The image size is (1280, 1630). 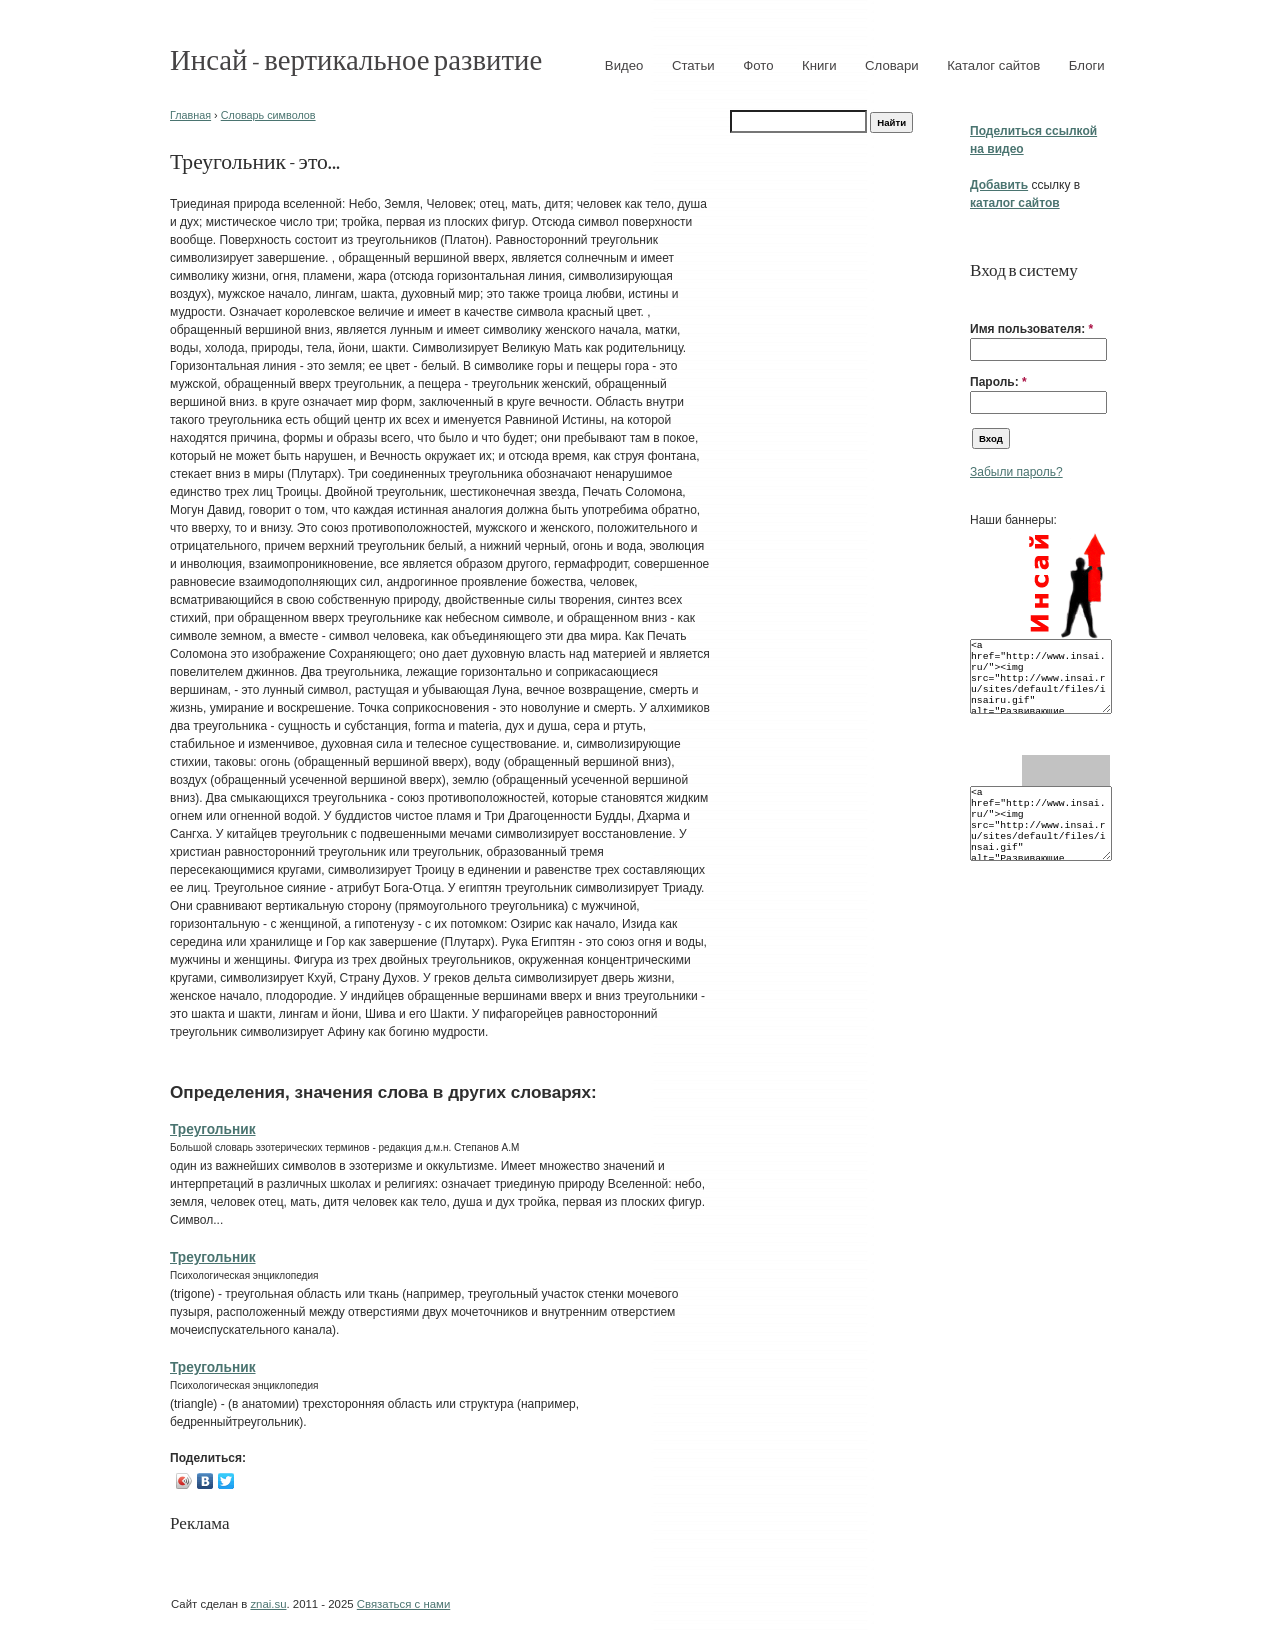 What do you see at coordinates (819, 65) in the screenshot?
I see `Книги` at bounding box center [819, 65].